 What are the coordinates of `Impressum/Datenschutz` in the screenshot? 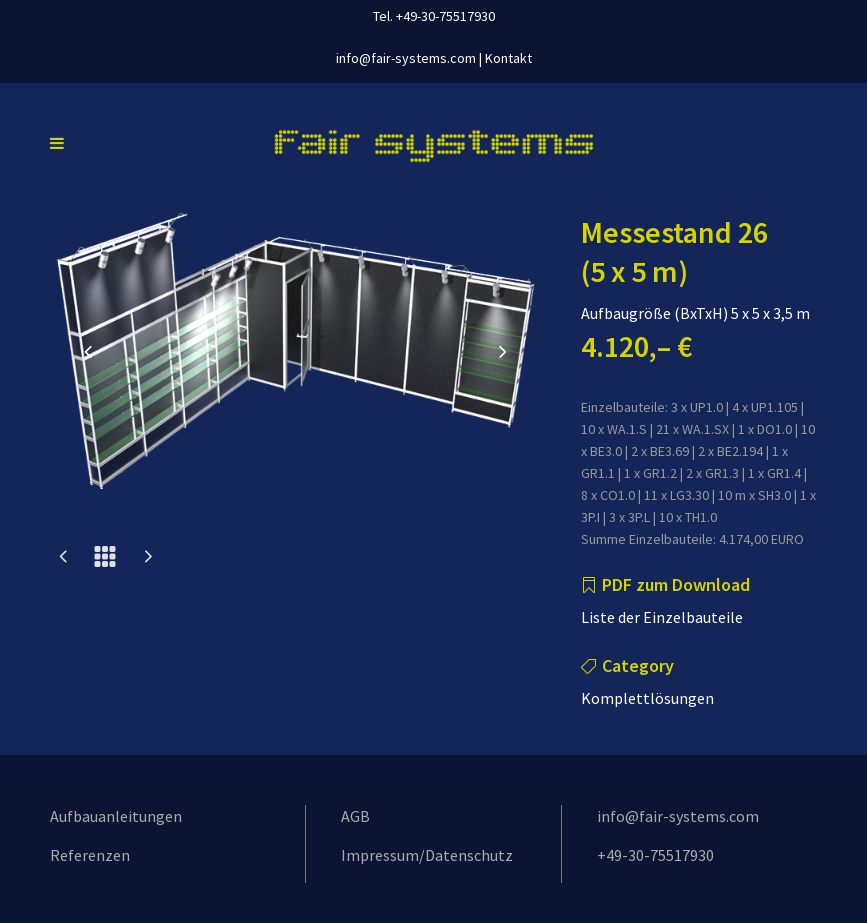 It's located at (427, 855).